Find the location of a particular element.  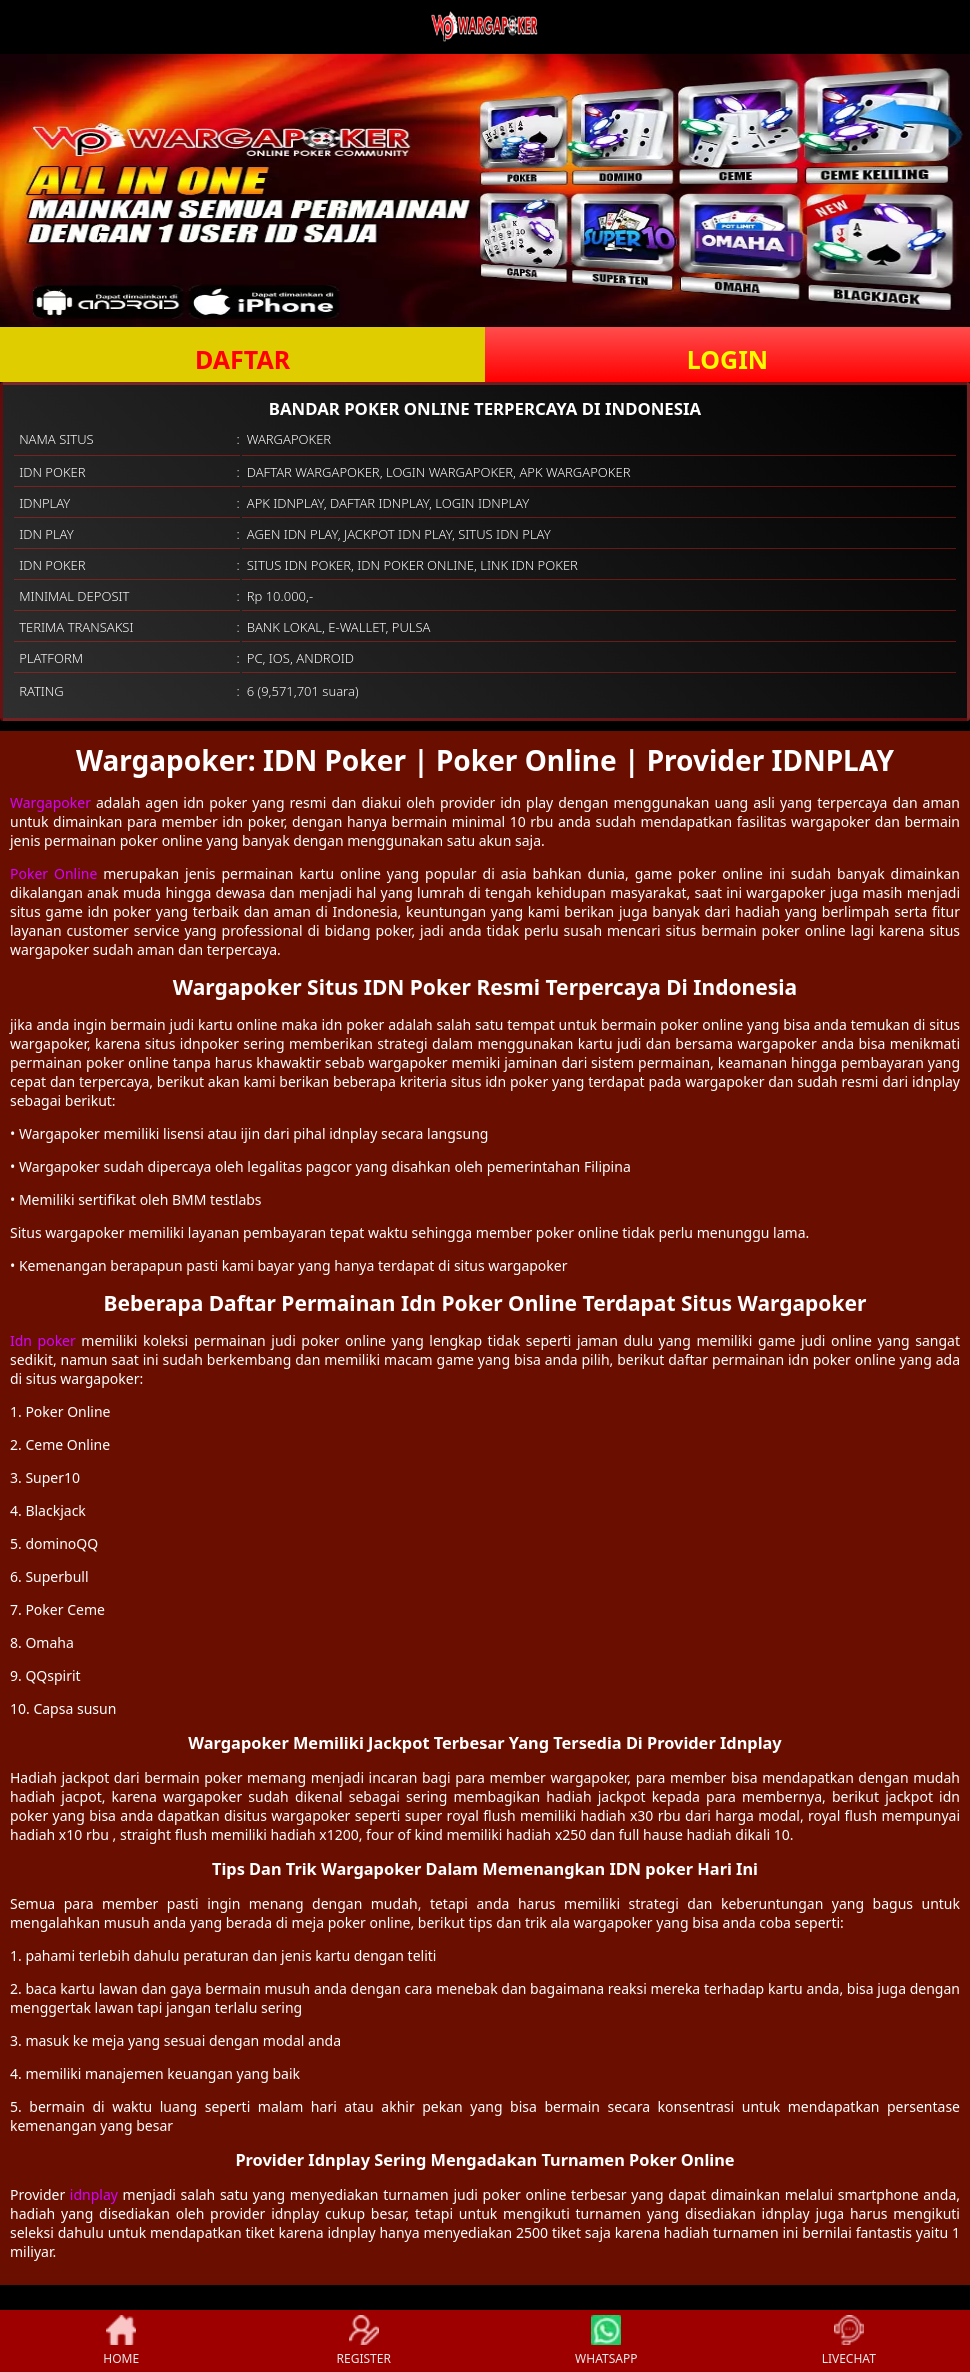

Wargapoker is located at coordinates (50, 802).